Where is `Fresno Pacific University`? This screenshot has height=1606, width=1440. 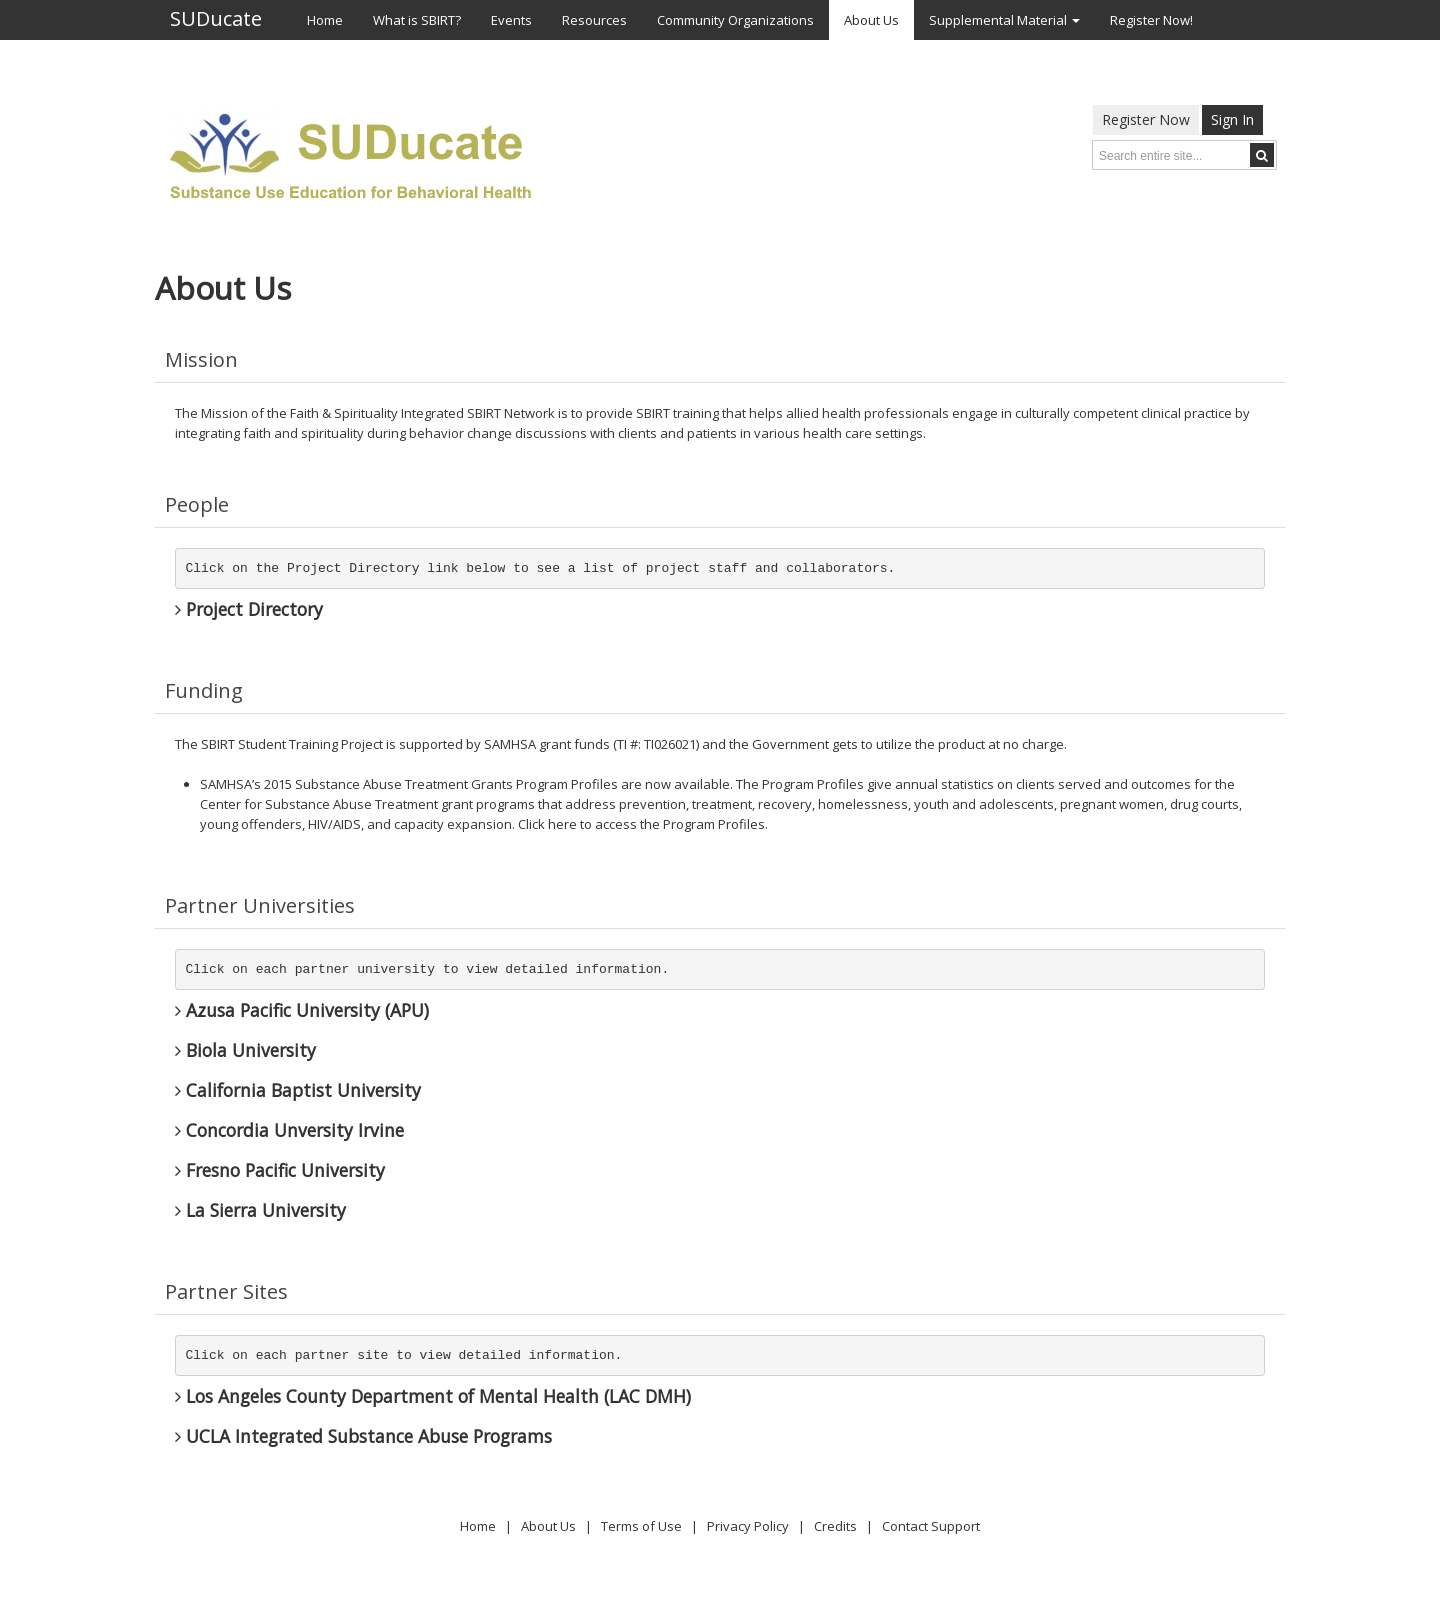 Fresno Pacific University is located at coordinates (280, 1170).